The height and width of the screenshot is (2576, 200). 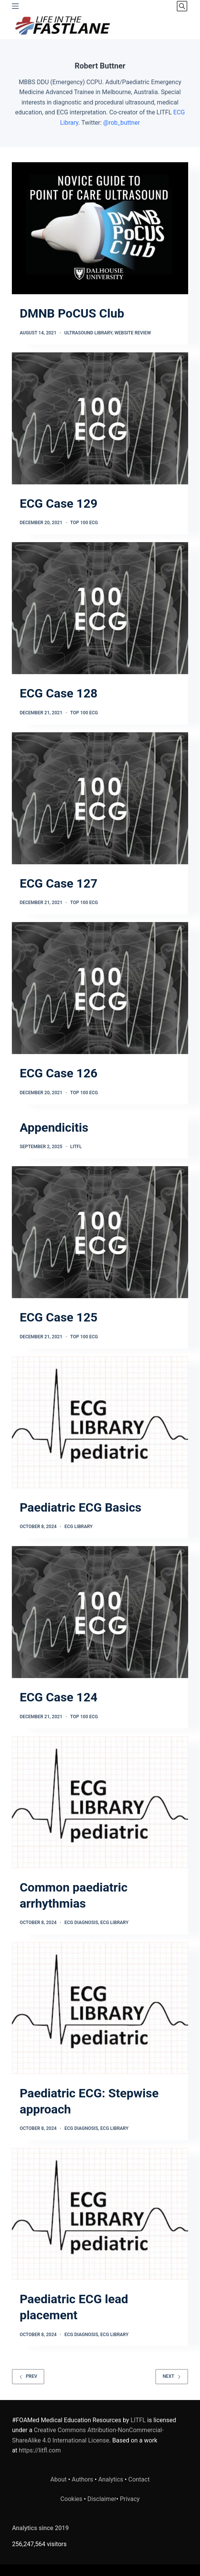 I want to click on [ECG Case 124], so click(x=100, y=1612).